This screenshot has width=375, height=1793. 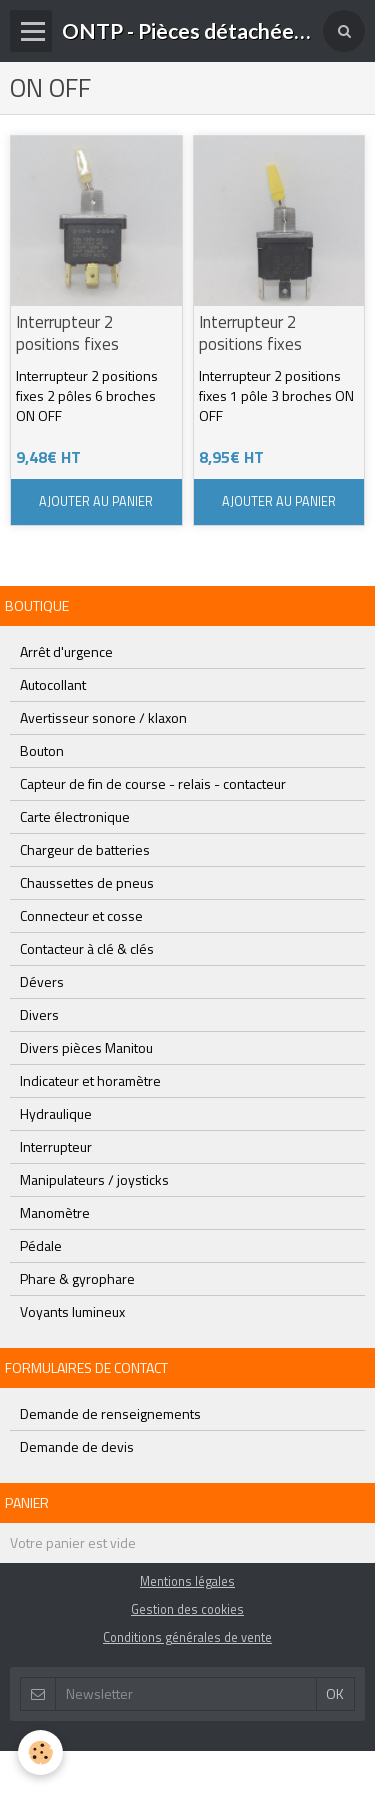 What do you see at coordinates (90, 1080) in the screenshot?
I see `Indicateur et horamètre` at bounding box center [90, 1080].